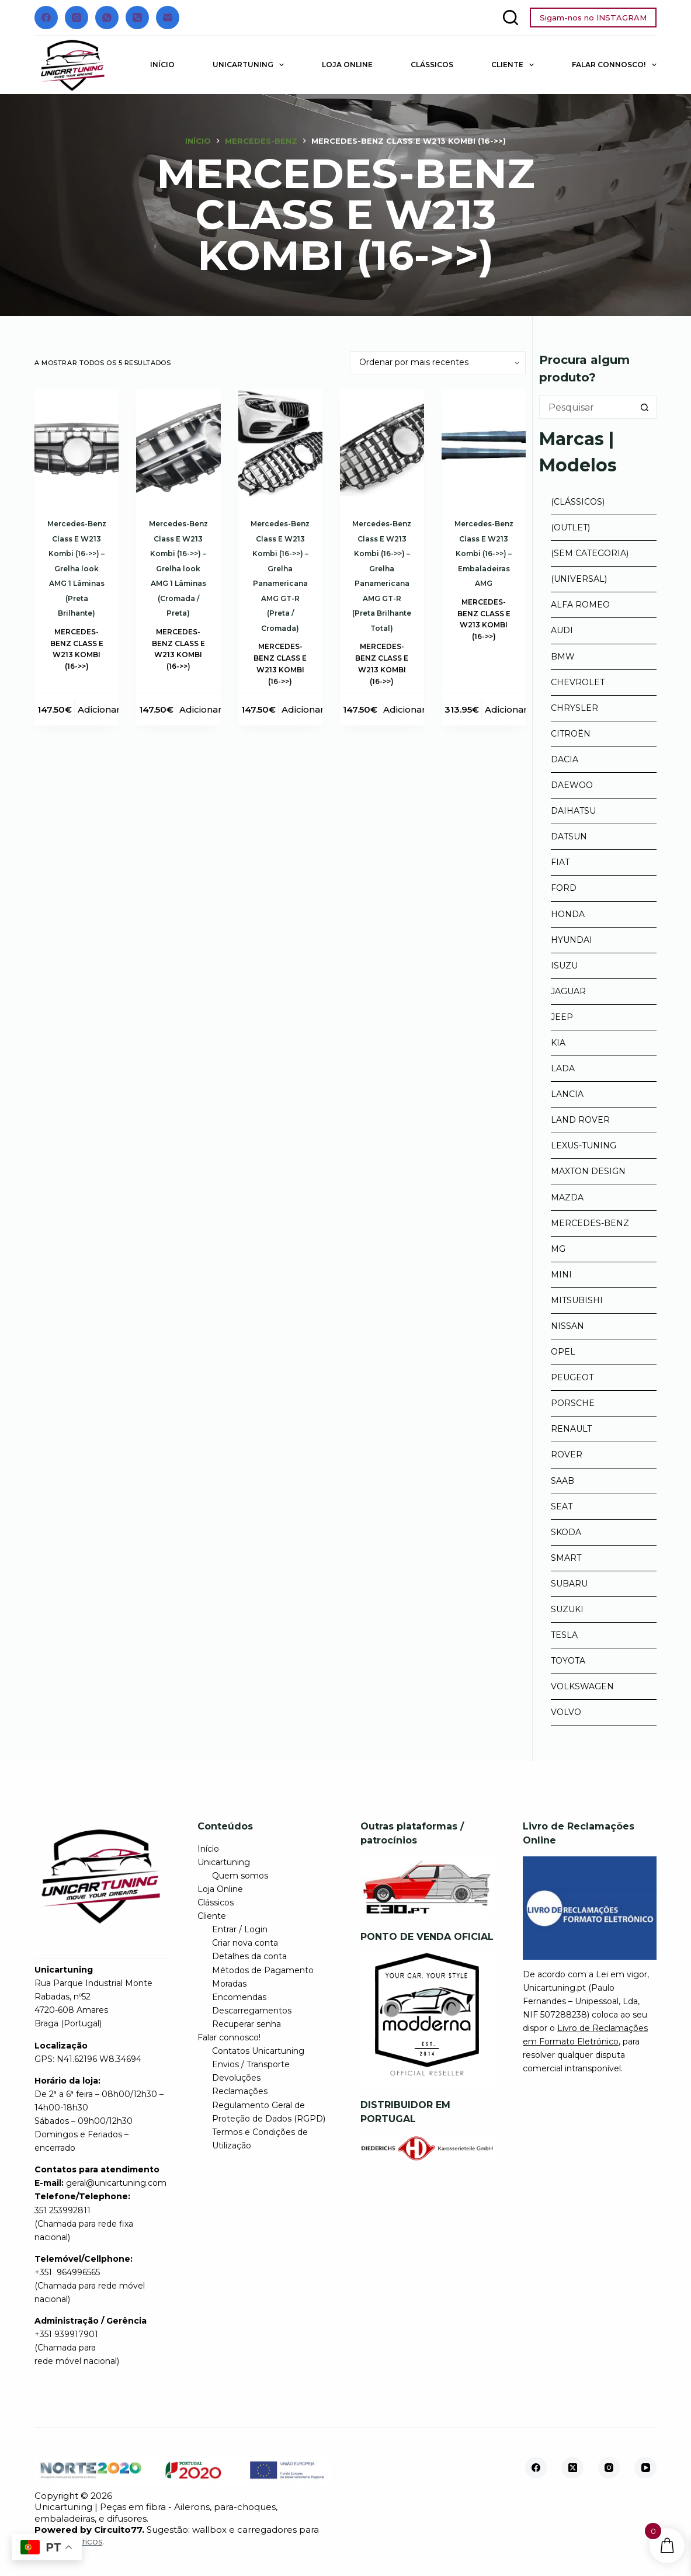  What do you see at coordinates (614, 65) in the screenshot?
I see `Falar connosco!` at bounding box center [614, 65].